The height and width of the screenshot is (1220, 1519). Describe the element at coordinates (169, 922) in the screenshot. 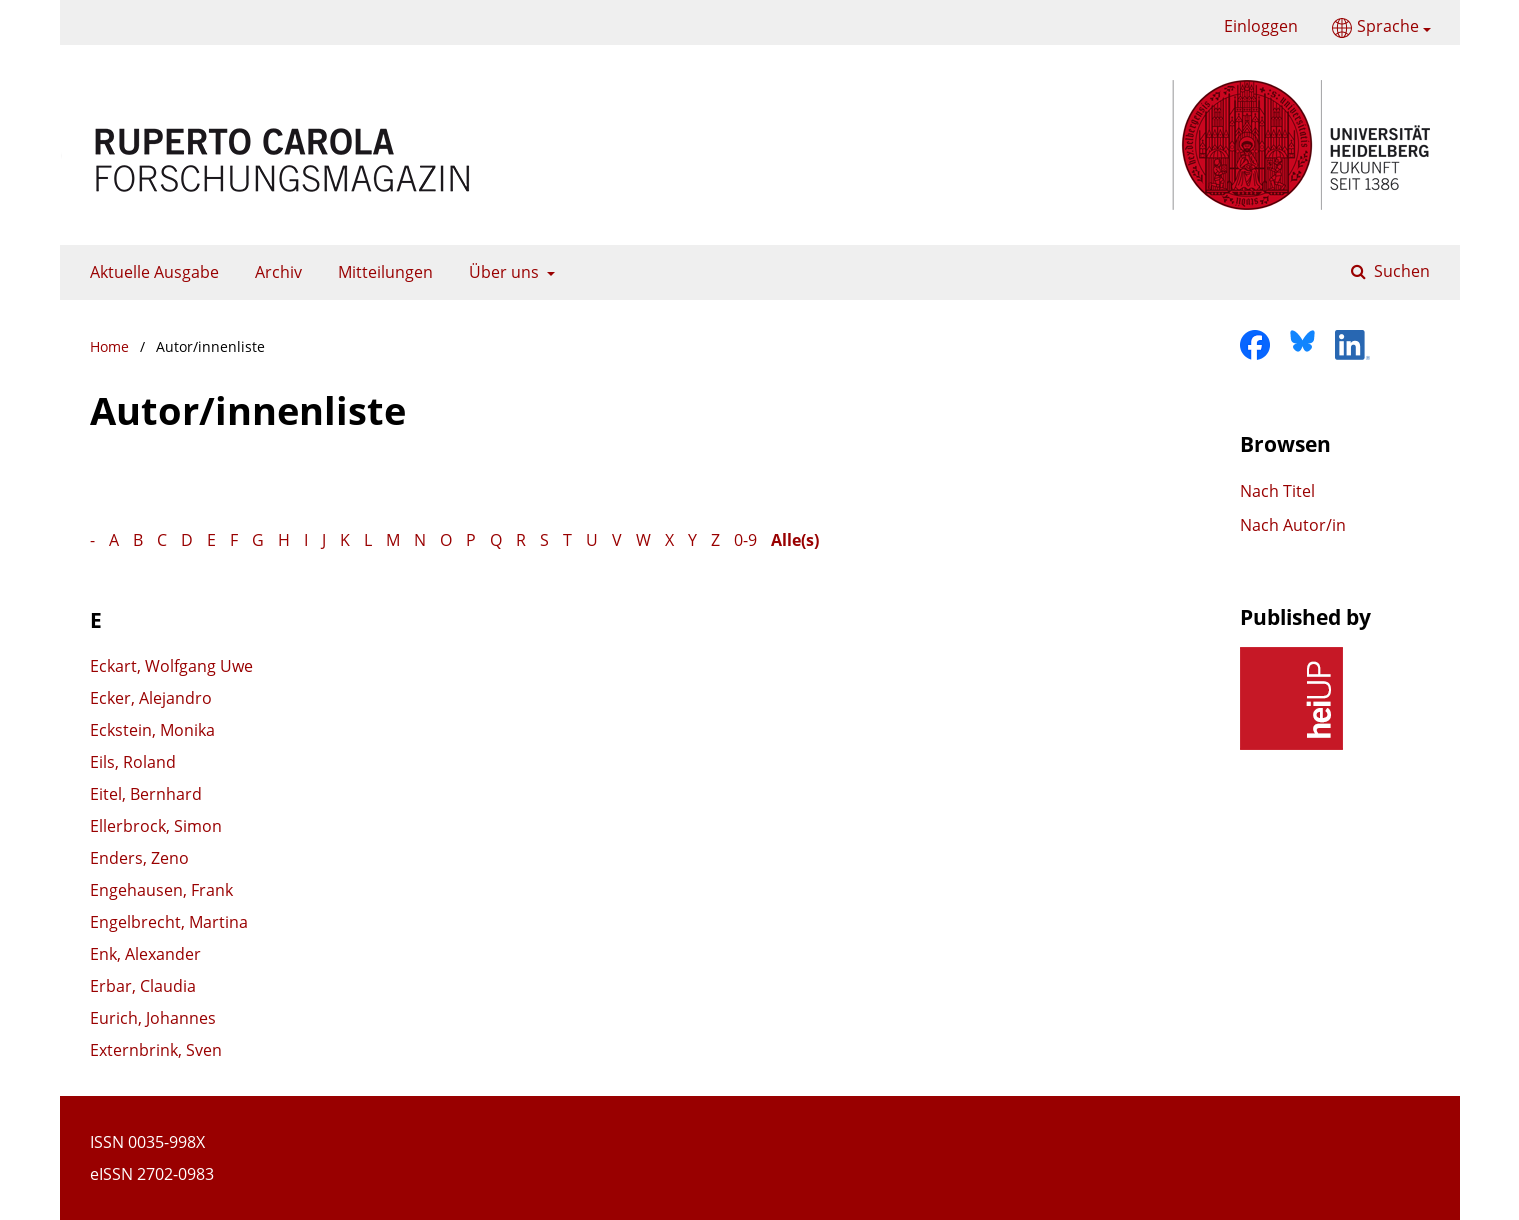

I see `Engelbrecht, Martina` at that location.